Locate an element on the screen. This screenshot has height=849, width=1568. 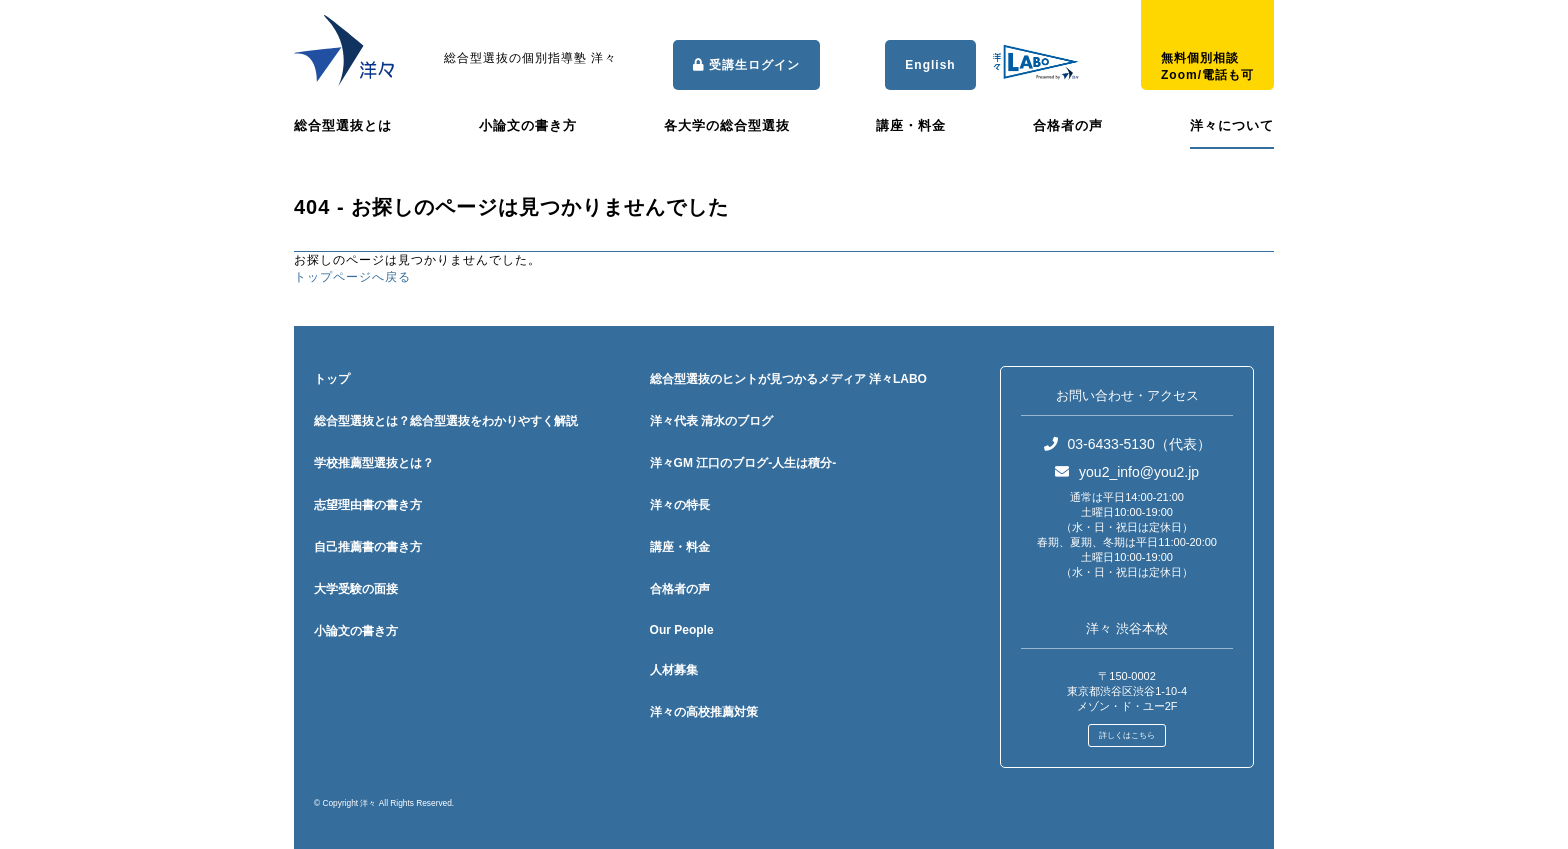
自己推薦書の書き方 is located at coordinates (368, 547).